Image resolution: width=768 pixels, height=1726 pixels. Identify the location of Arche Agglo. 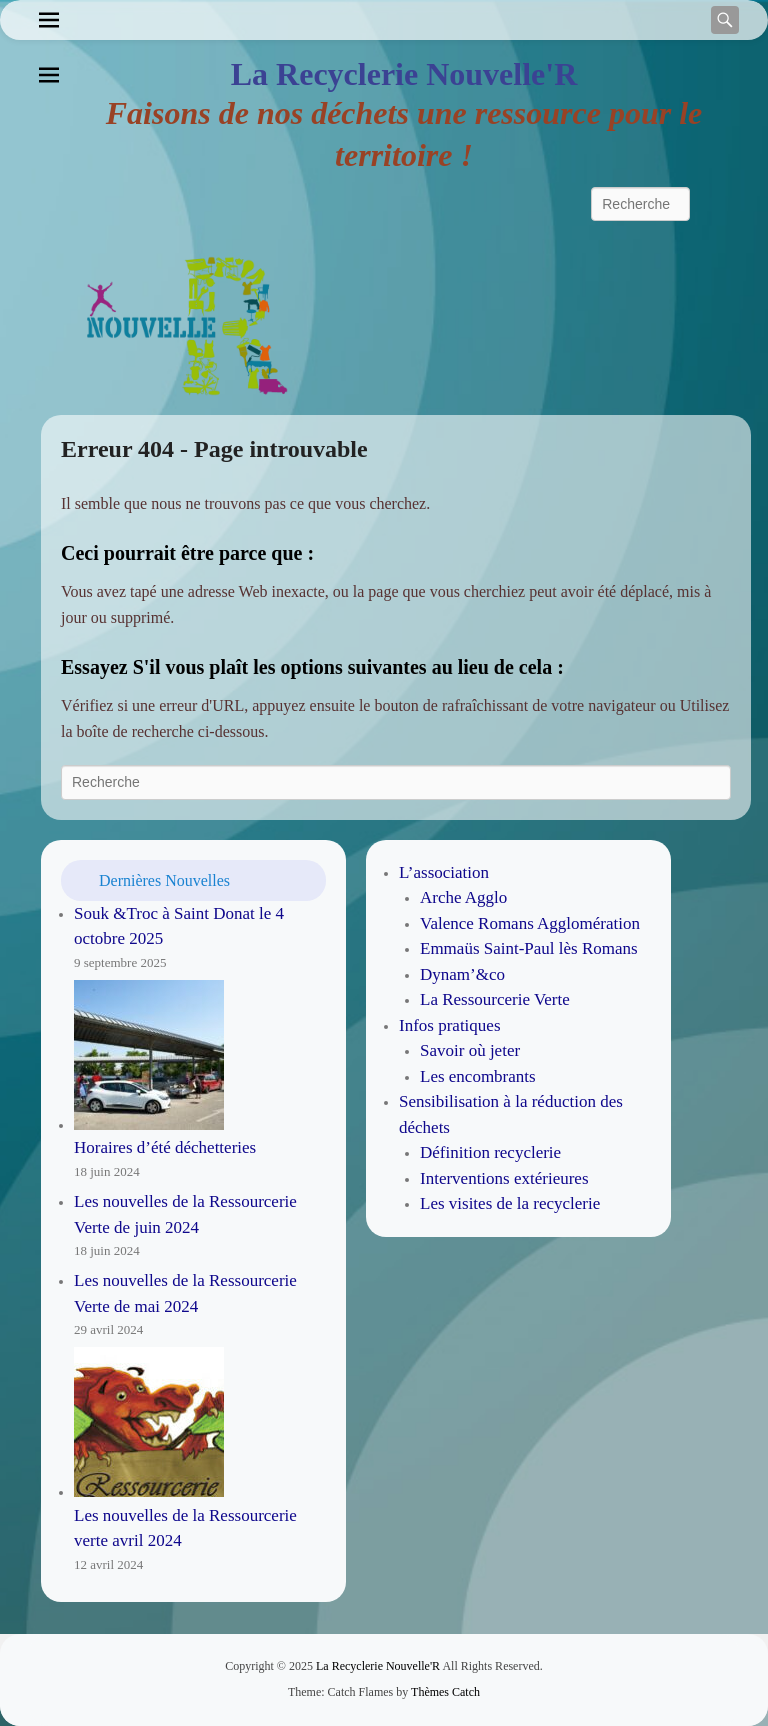
(463, 897).